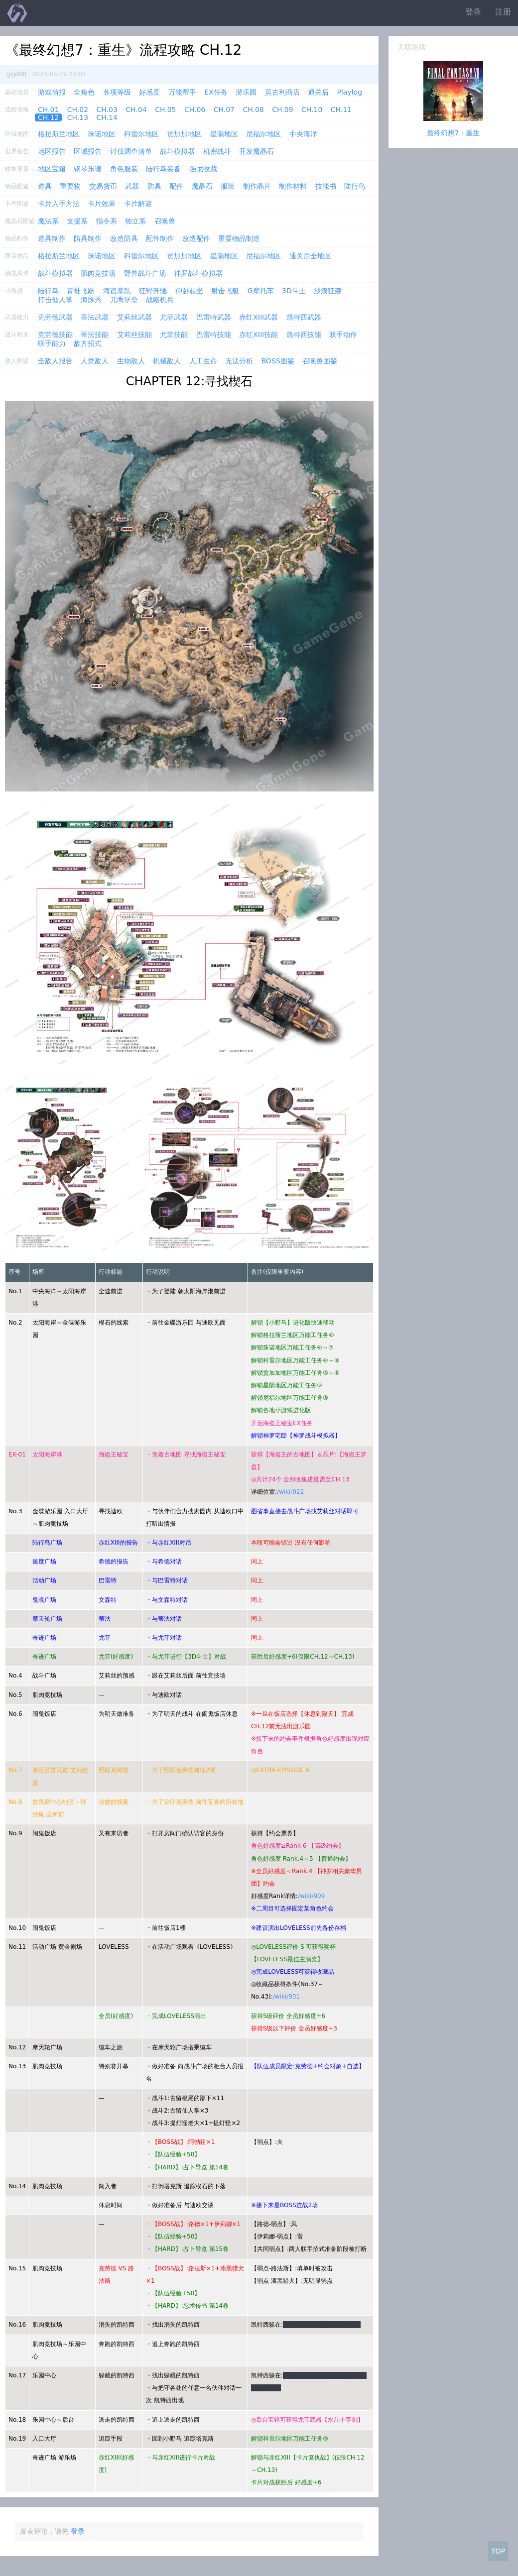 The height and width of the screenshot is (2576, 518). I want to click on 神罗战斗模拟器, so click(198, 273).